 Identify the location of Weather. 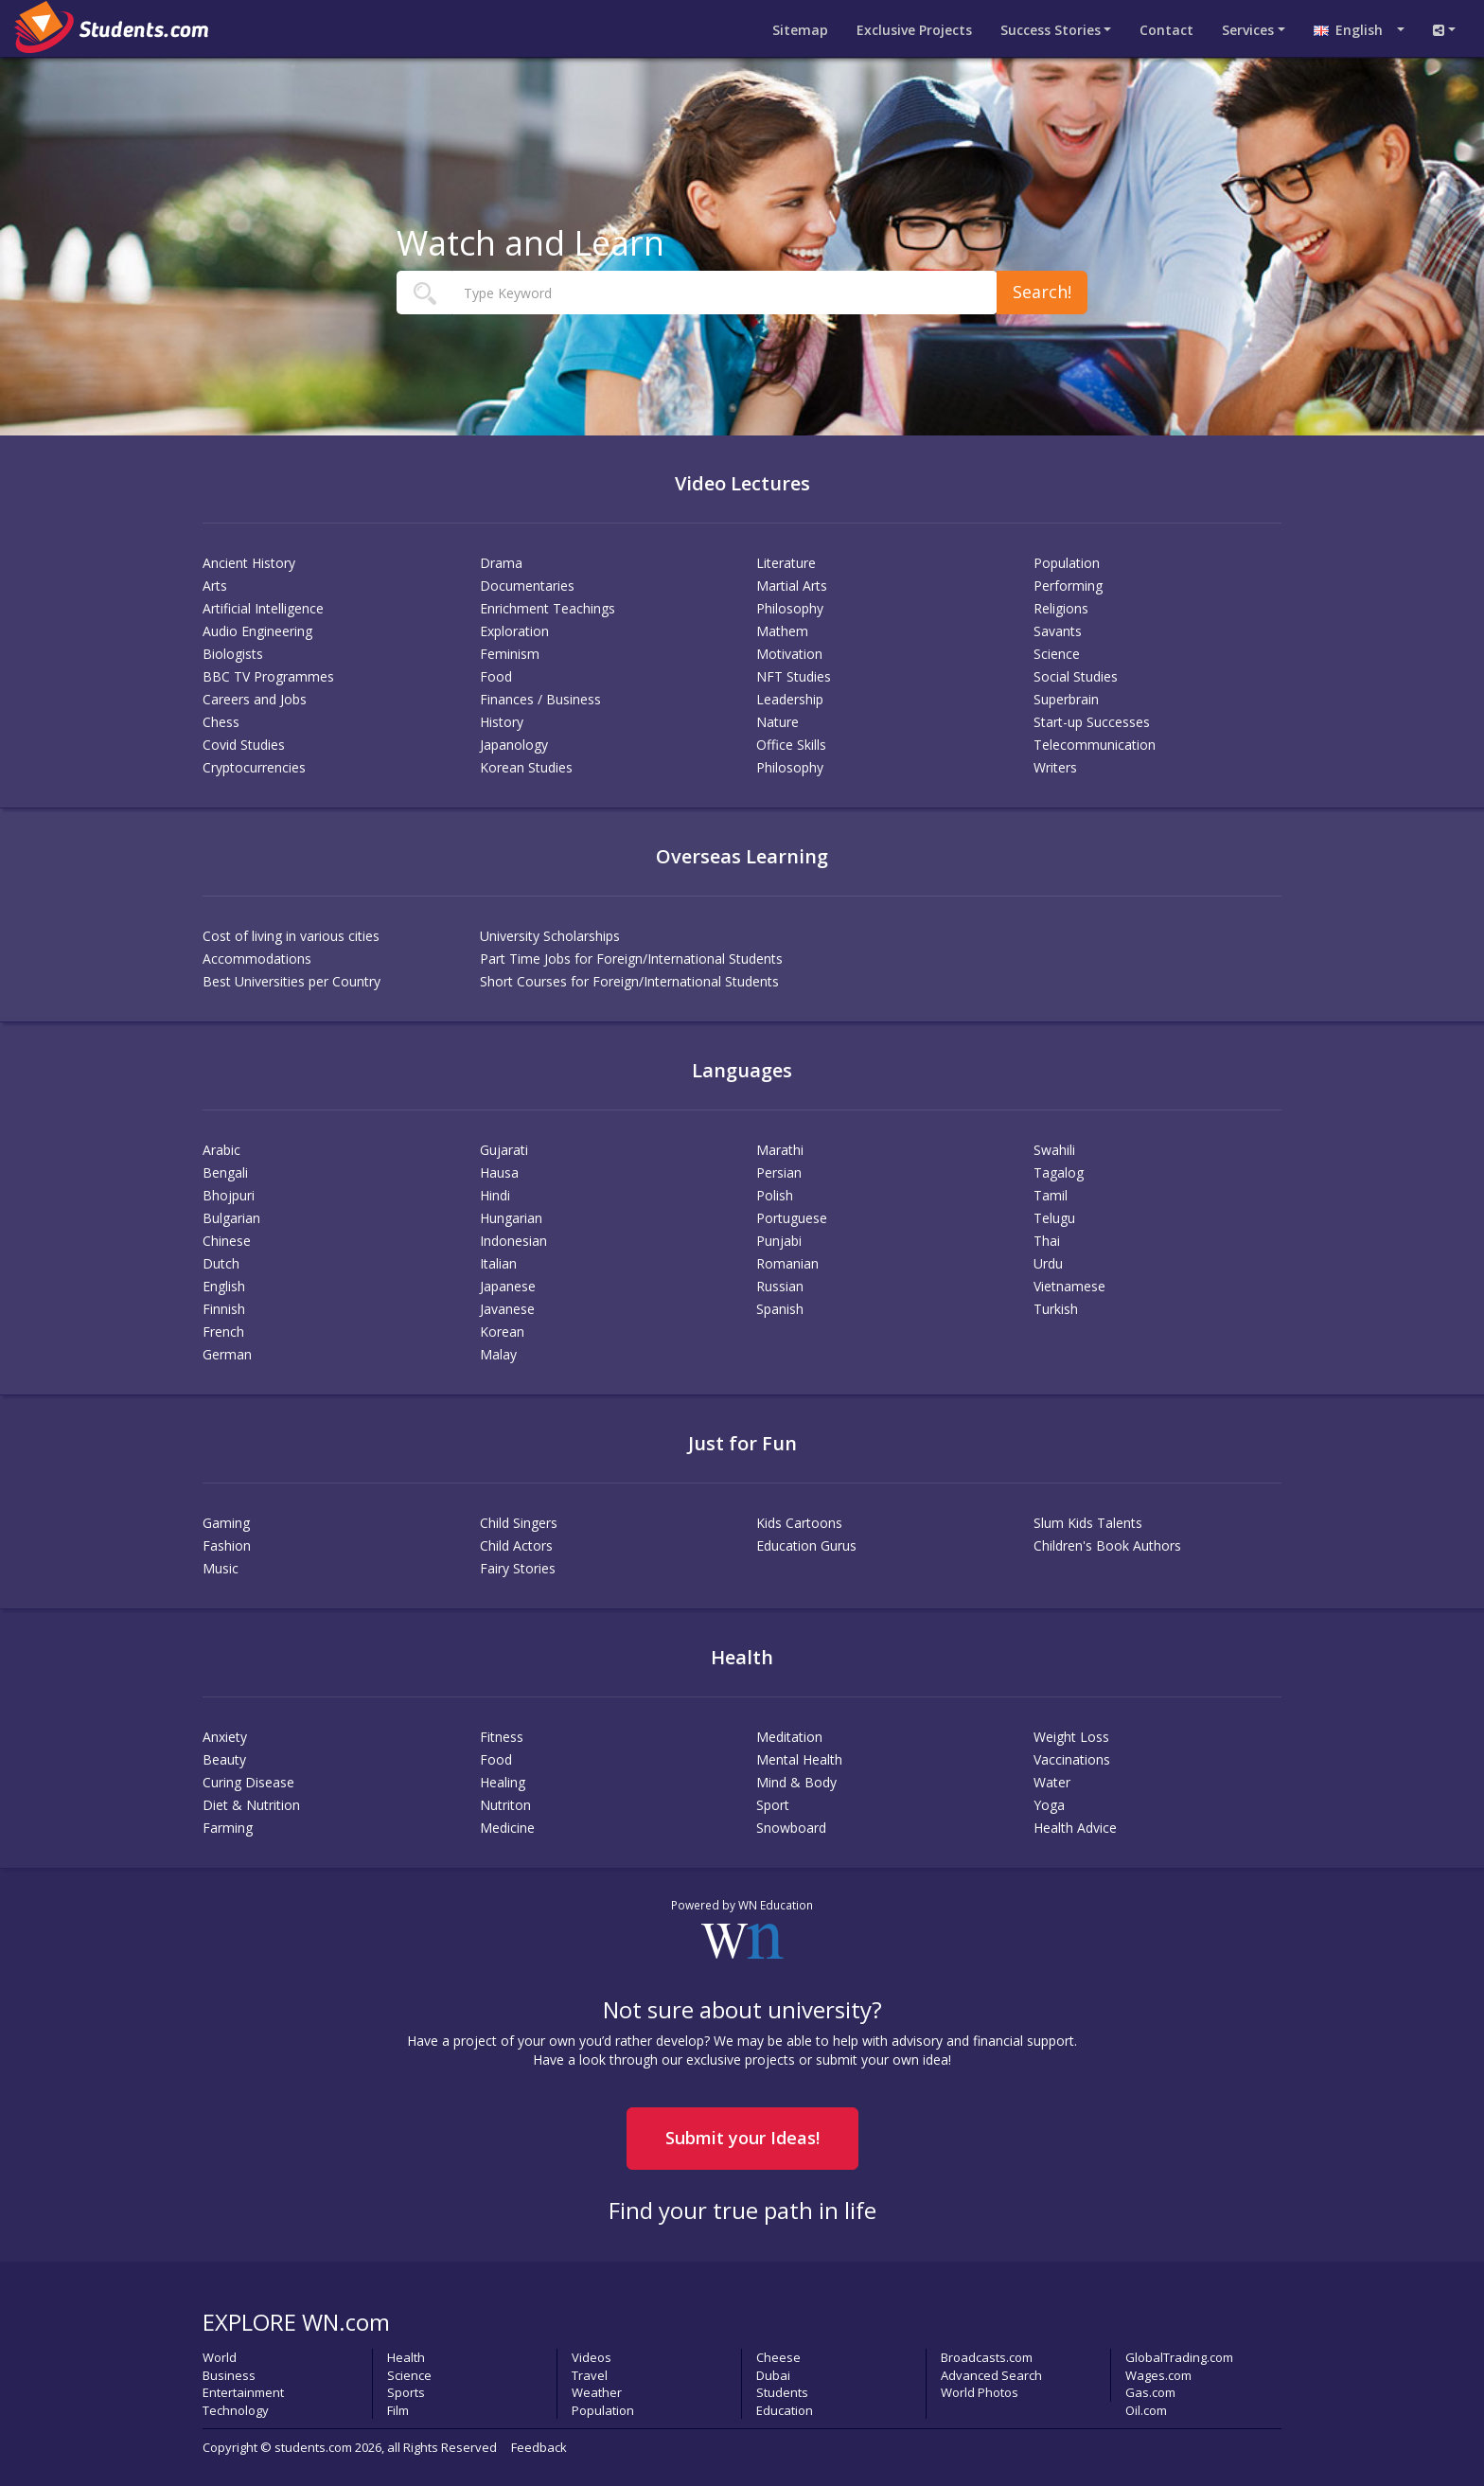
(597, 2392).